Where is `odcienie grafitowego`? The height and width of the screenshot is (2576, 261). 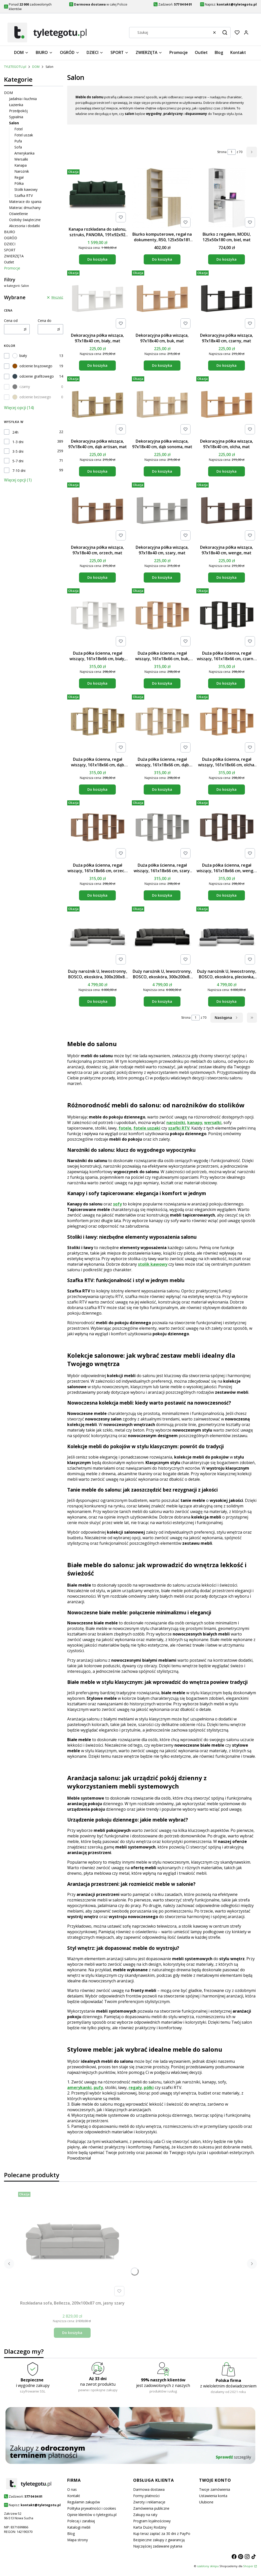
odcienie grafitowego is located at coordinates (33, 376).